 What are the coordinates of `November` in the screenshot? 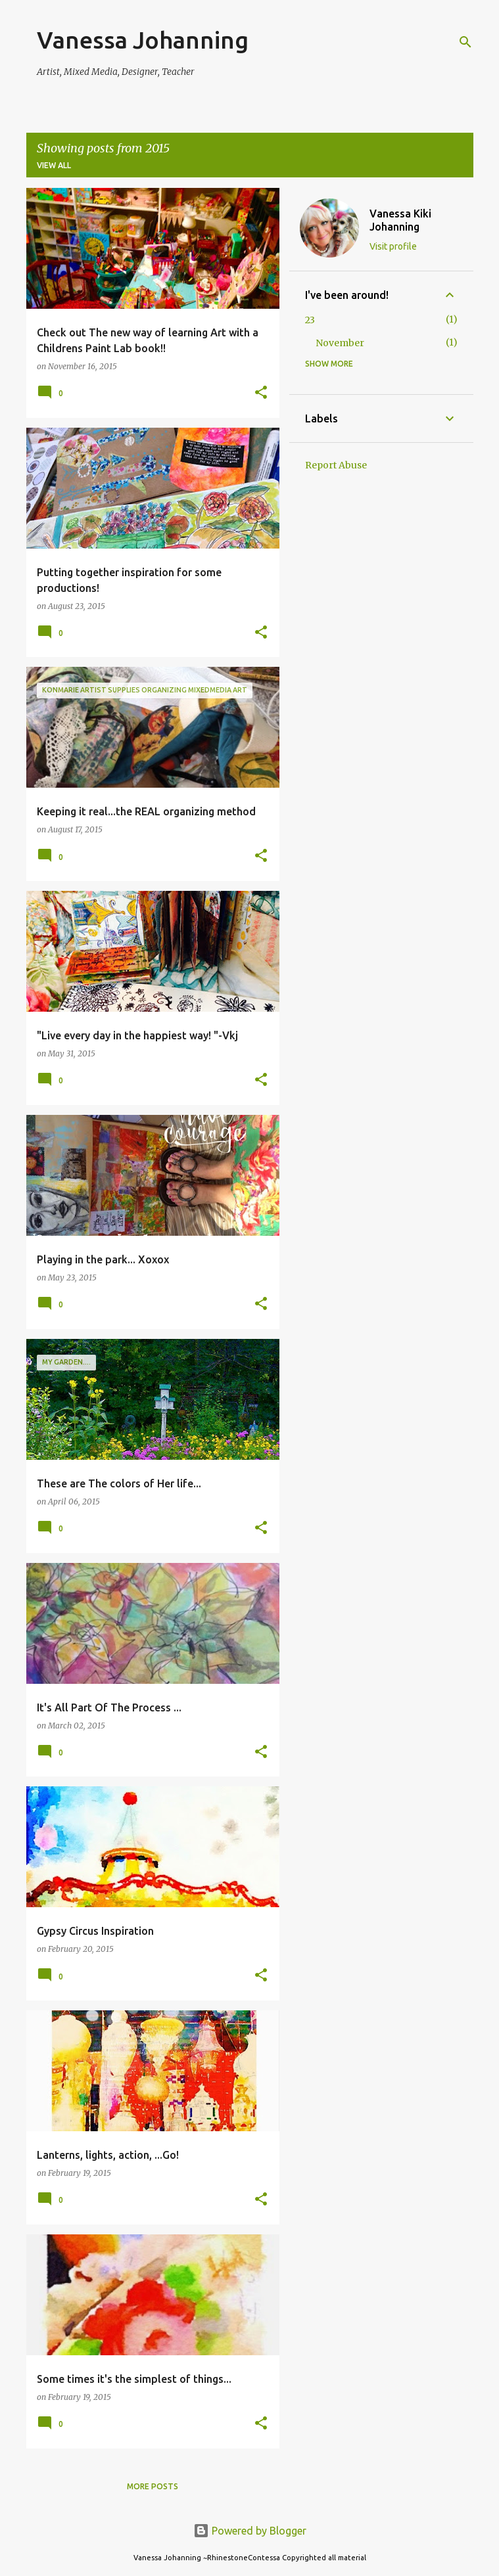 It's located at (340, 343).